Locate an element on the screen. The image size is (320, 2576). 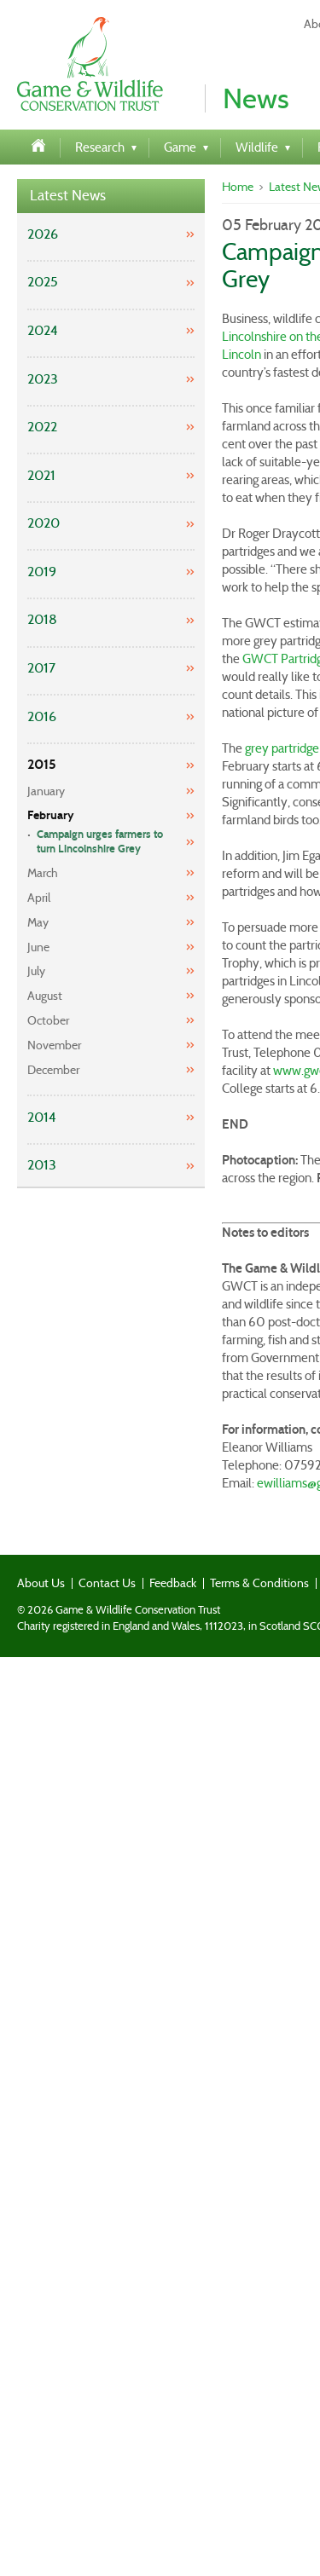
April is located at coordinates (38, 897).